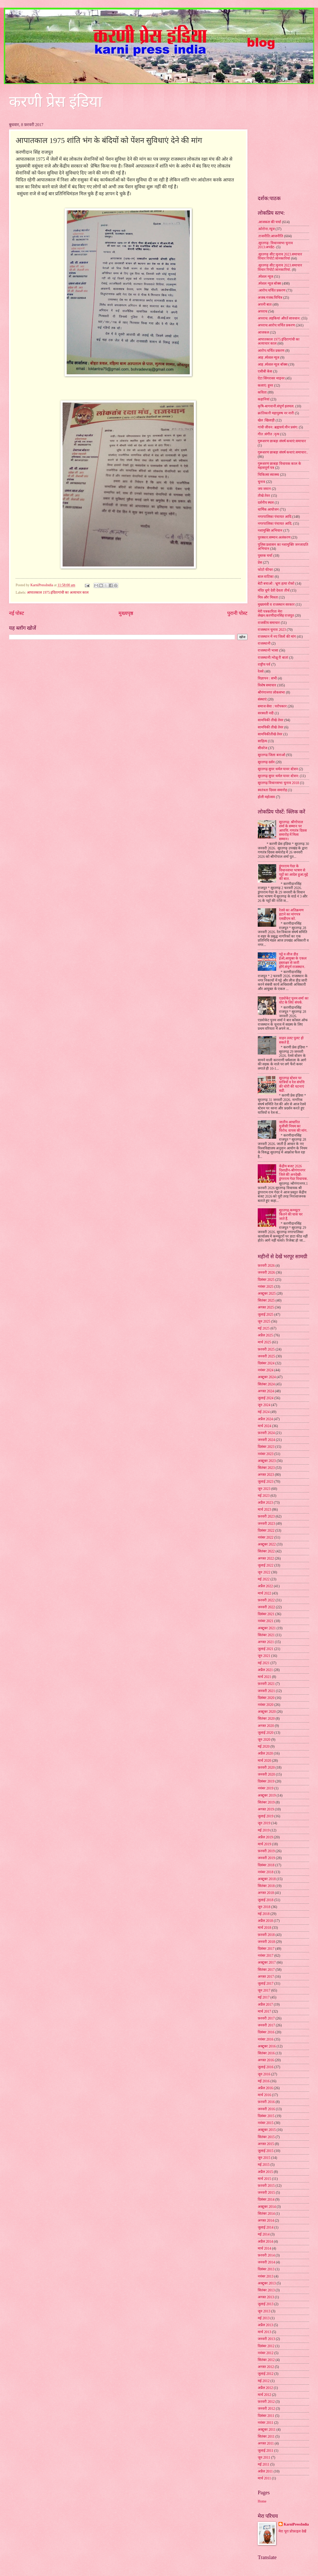 This screenshot has height=2576, width=318. I want to click on दिसंबर 2015, so click(266, 2116).